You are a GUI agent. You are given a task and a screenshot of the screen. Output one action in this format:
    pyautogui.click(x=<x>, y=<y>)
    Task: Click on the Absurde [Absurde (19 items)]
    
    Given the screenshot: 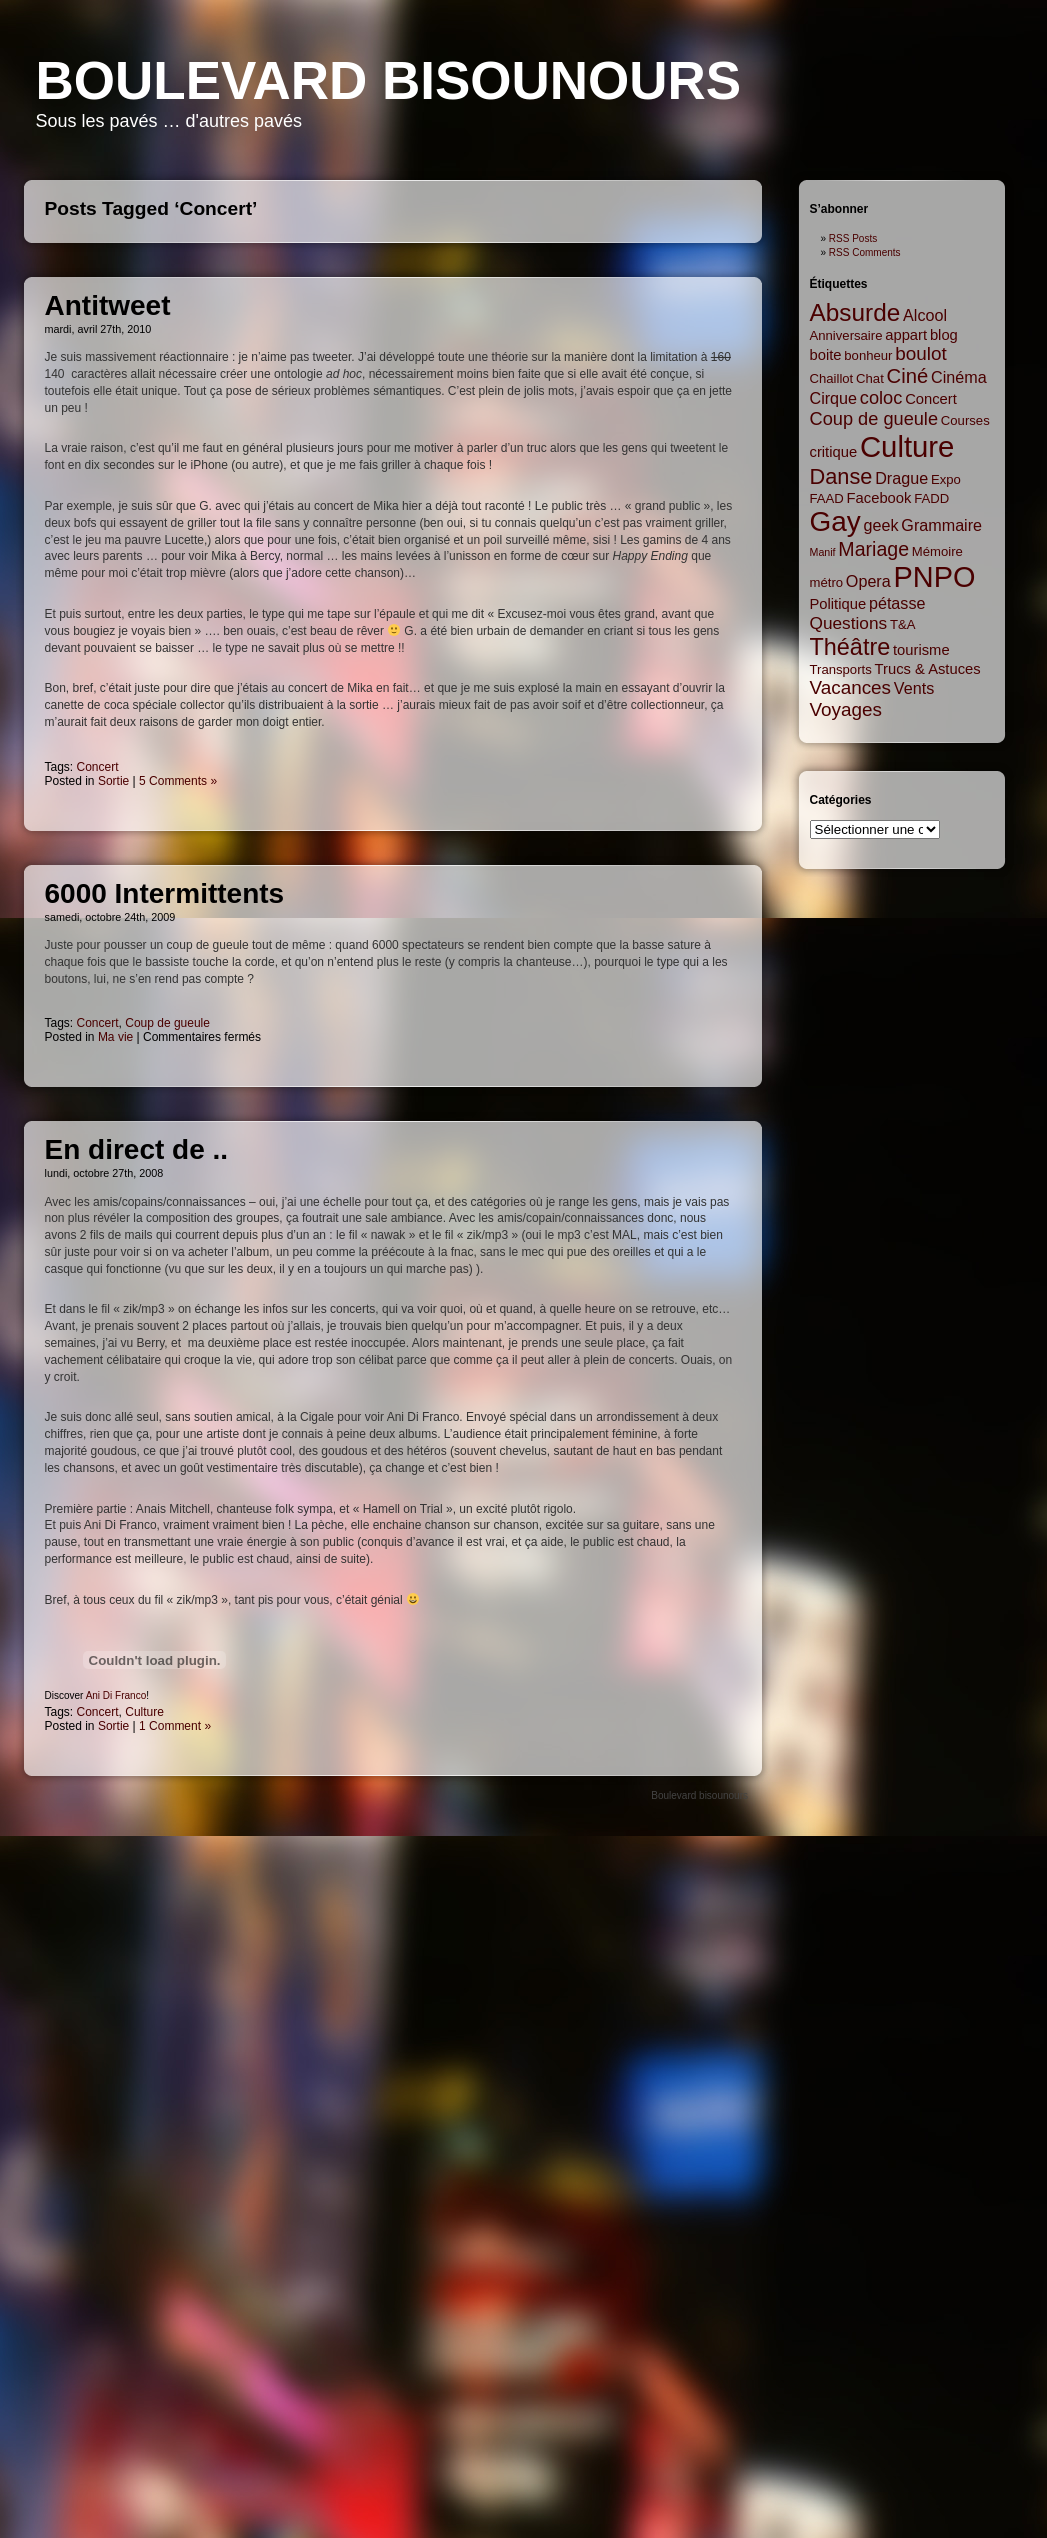 What is the action you would take?
    pyautogui.click(x=855, y=312)
    